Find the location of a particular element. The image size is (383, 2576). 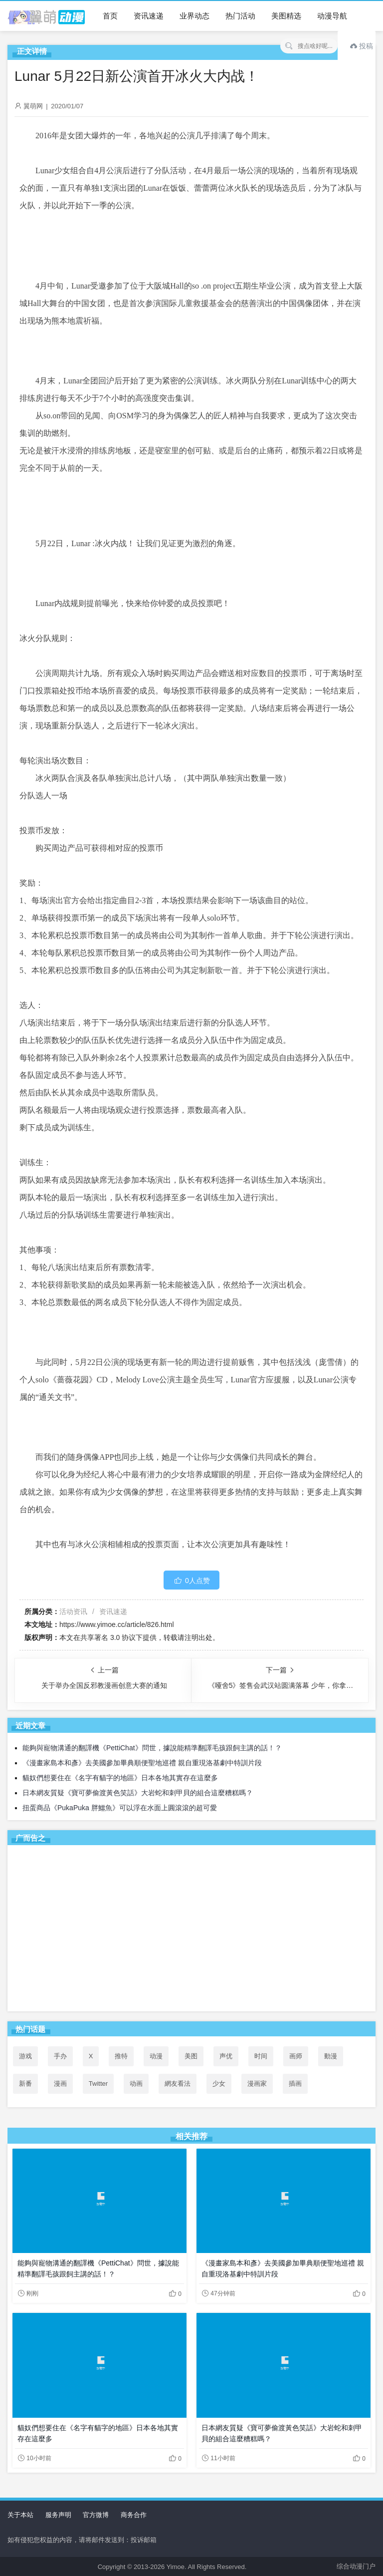

投诉邮箱 is located at coordinates (144, 2540).